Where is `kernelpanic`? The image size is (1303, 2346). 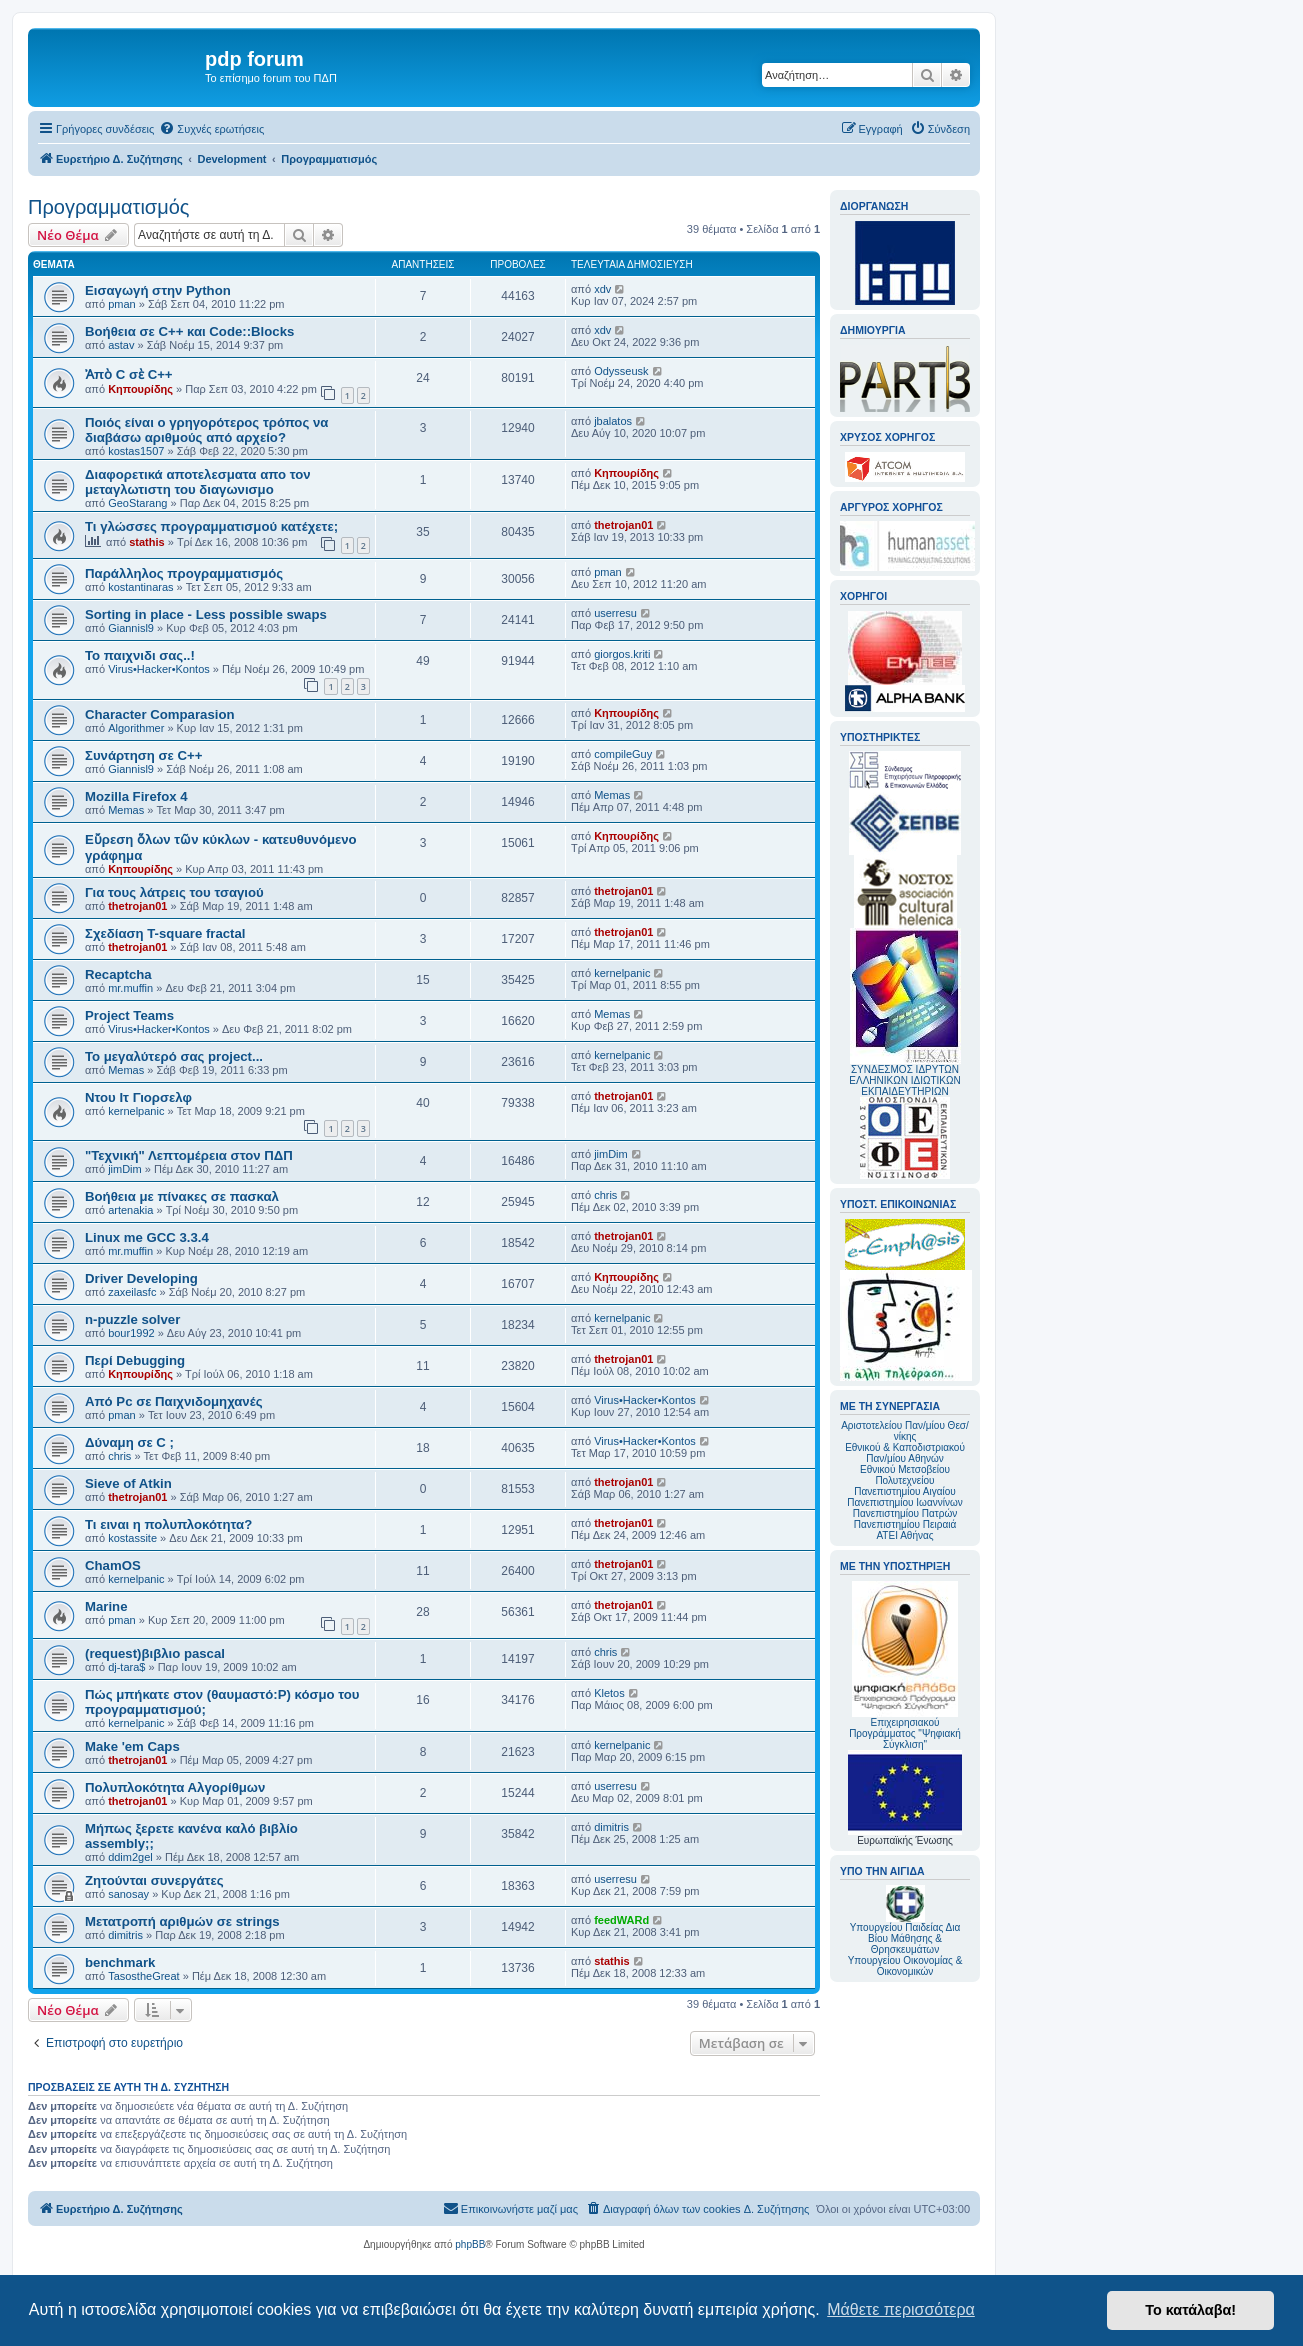 kernelpanic is located at coordinates (622, 973).